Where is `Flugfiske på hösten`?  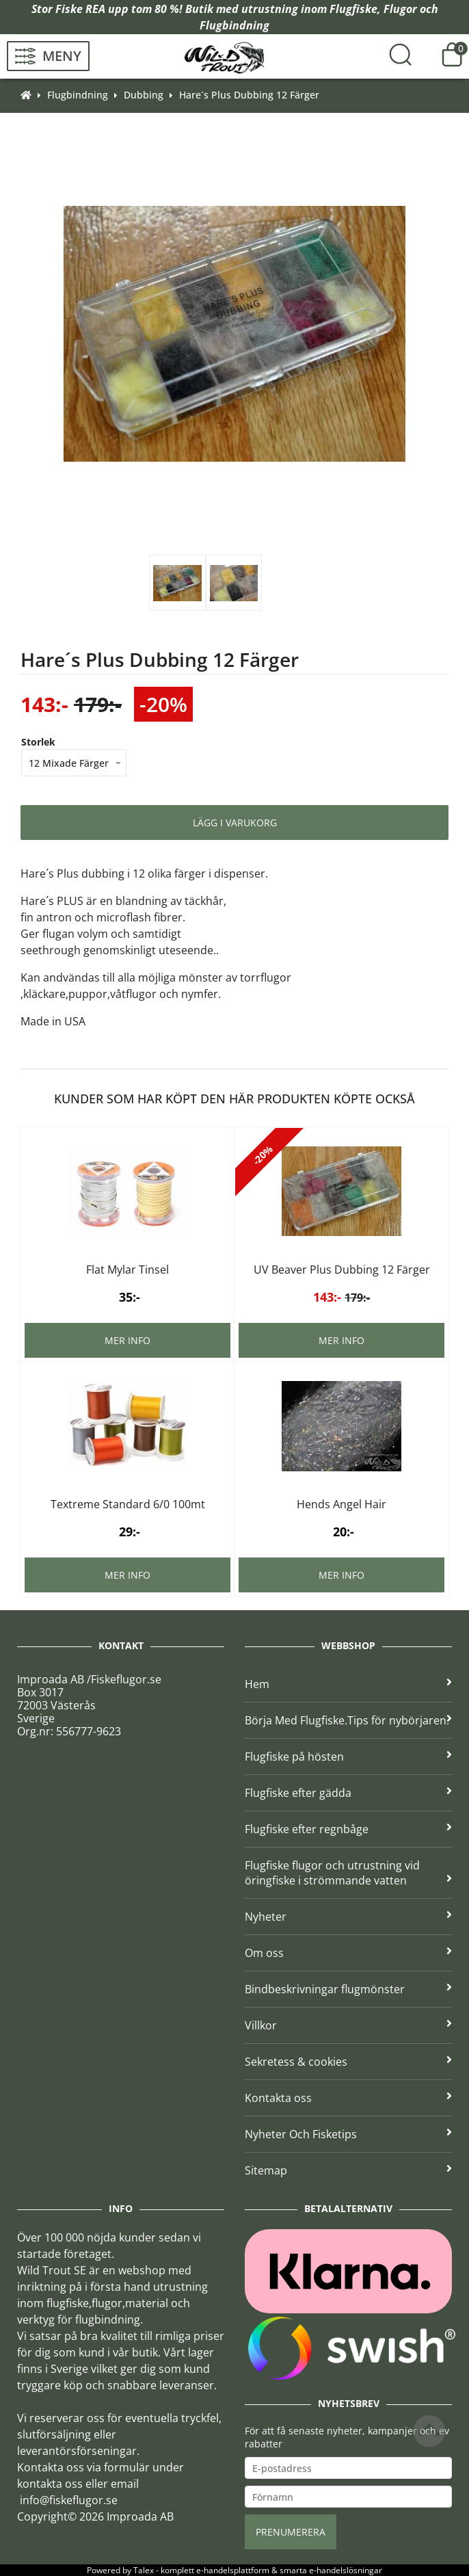 Flugfiske på hösten is located at coordinates (348, 1756).